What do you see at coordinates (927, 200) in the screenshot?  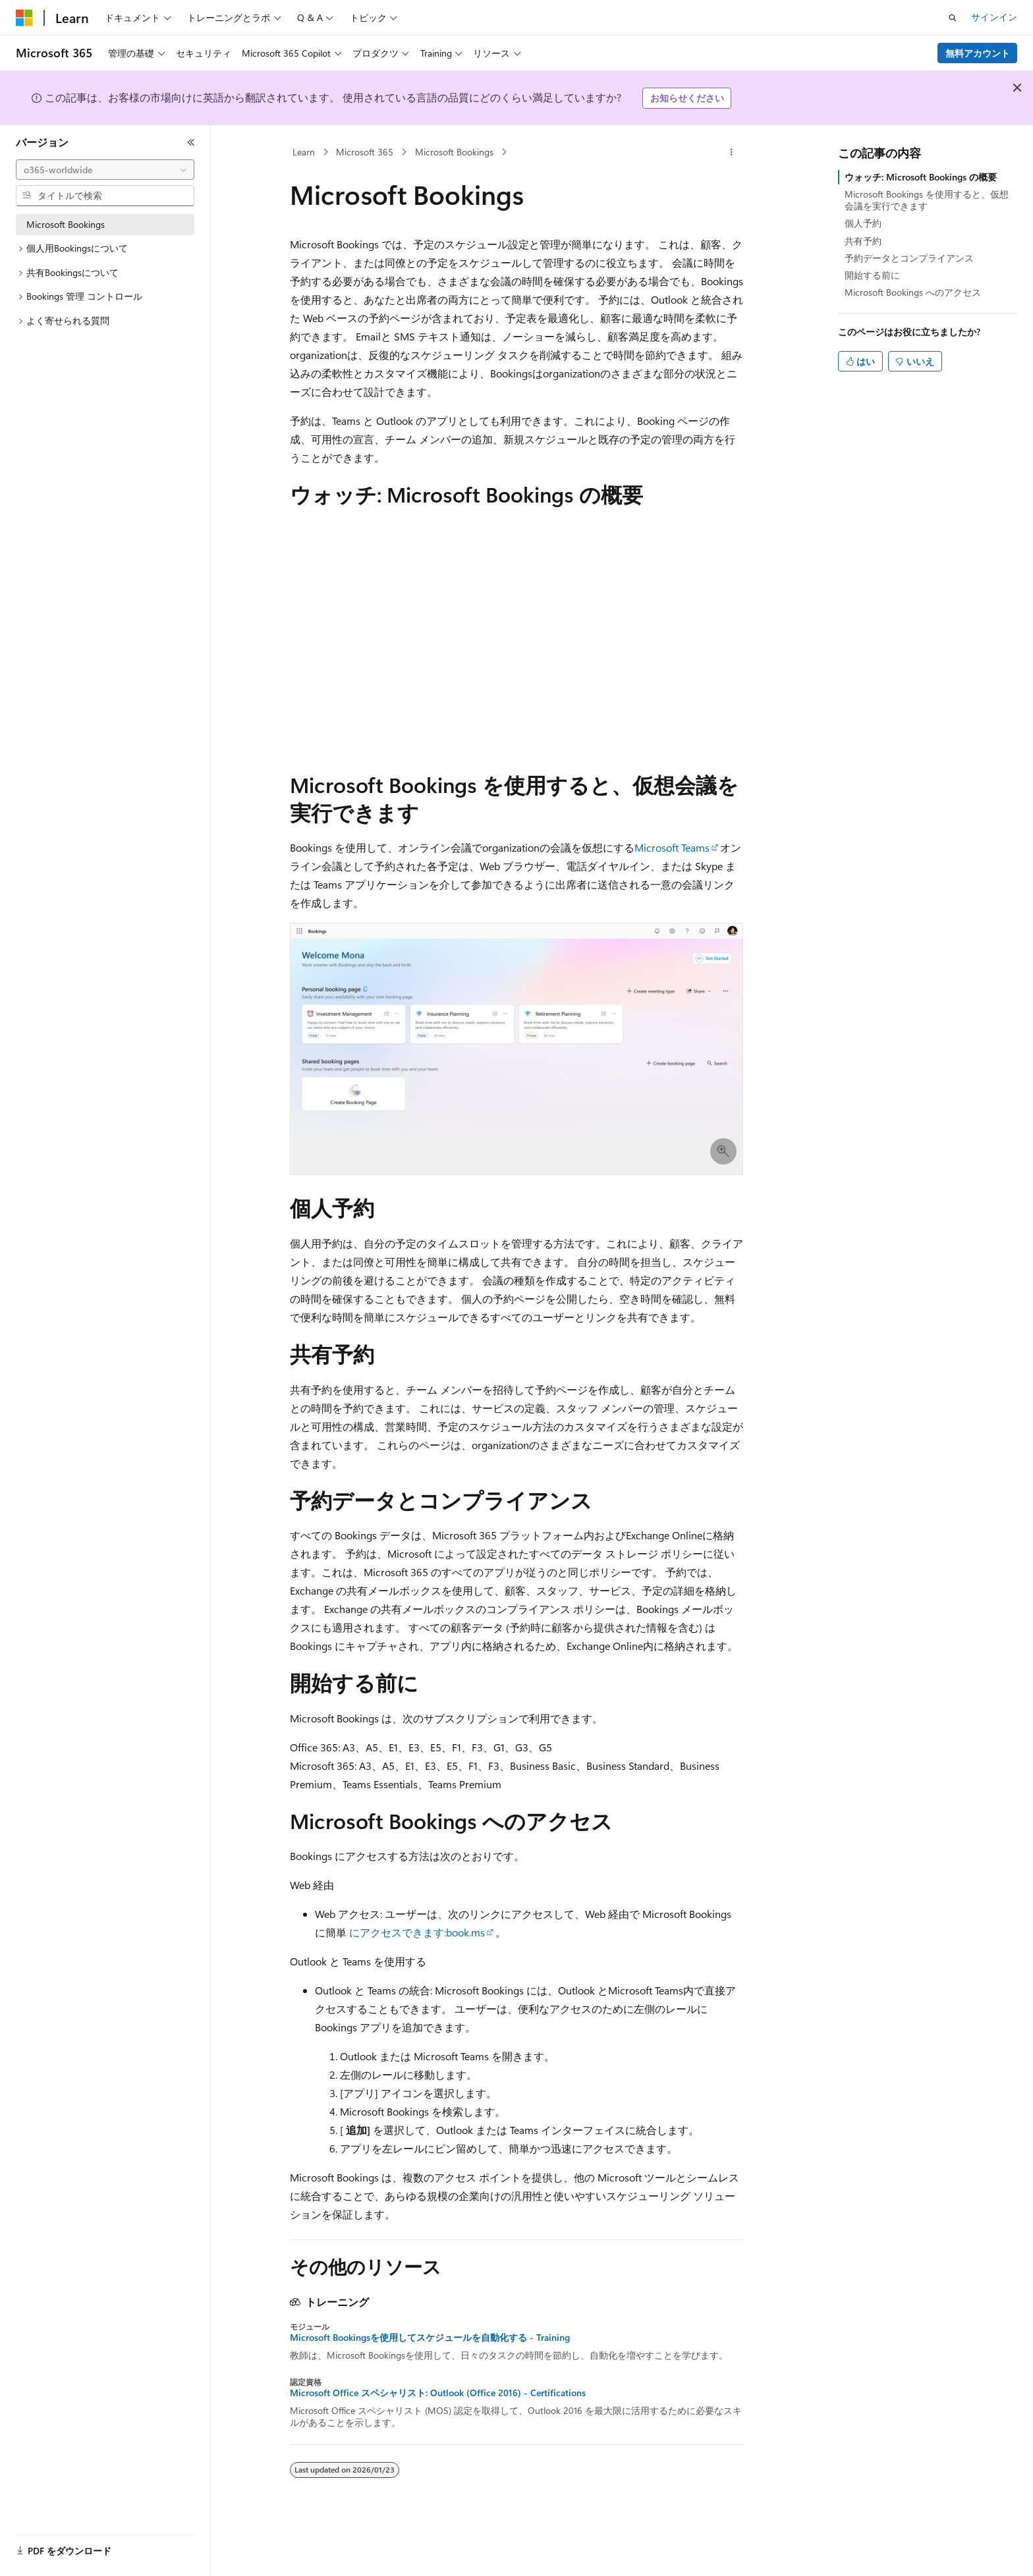 I see `Microsoft Bookings を使用すると、仮想会議を実行できます` at bounding box center [927, 200].